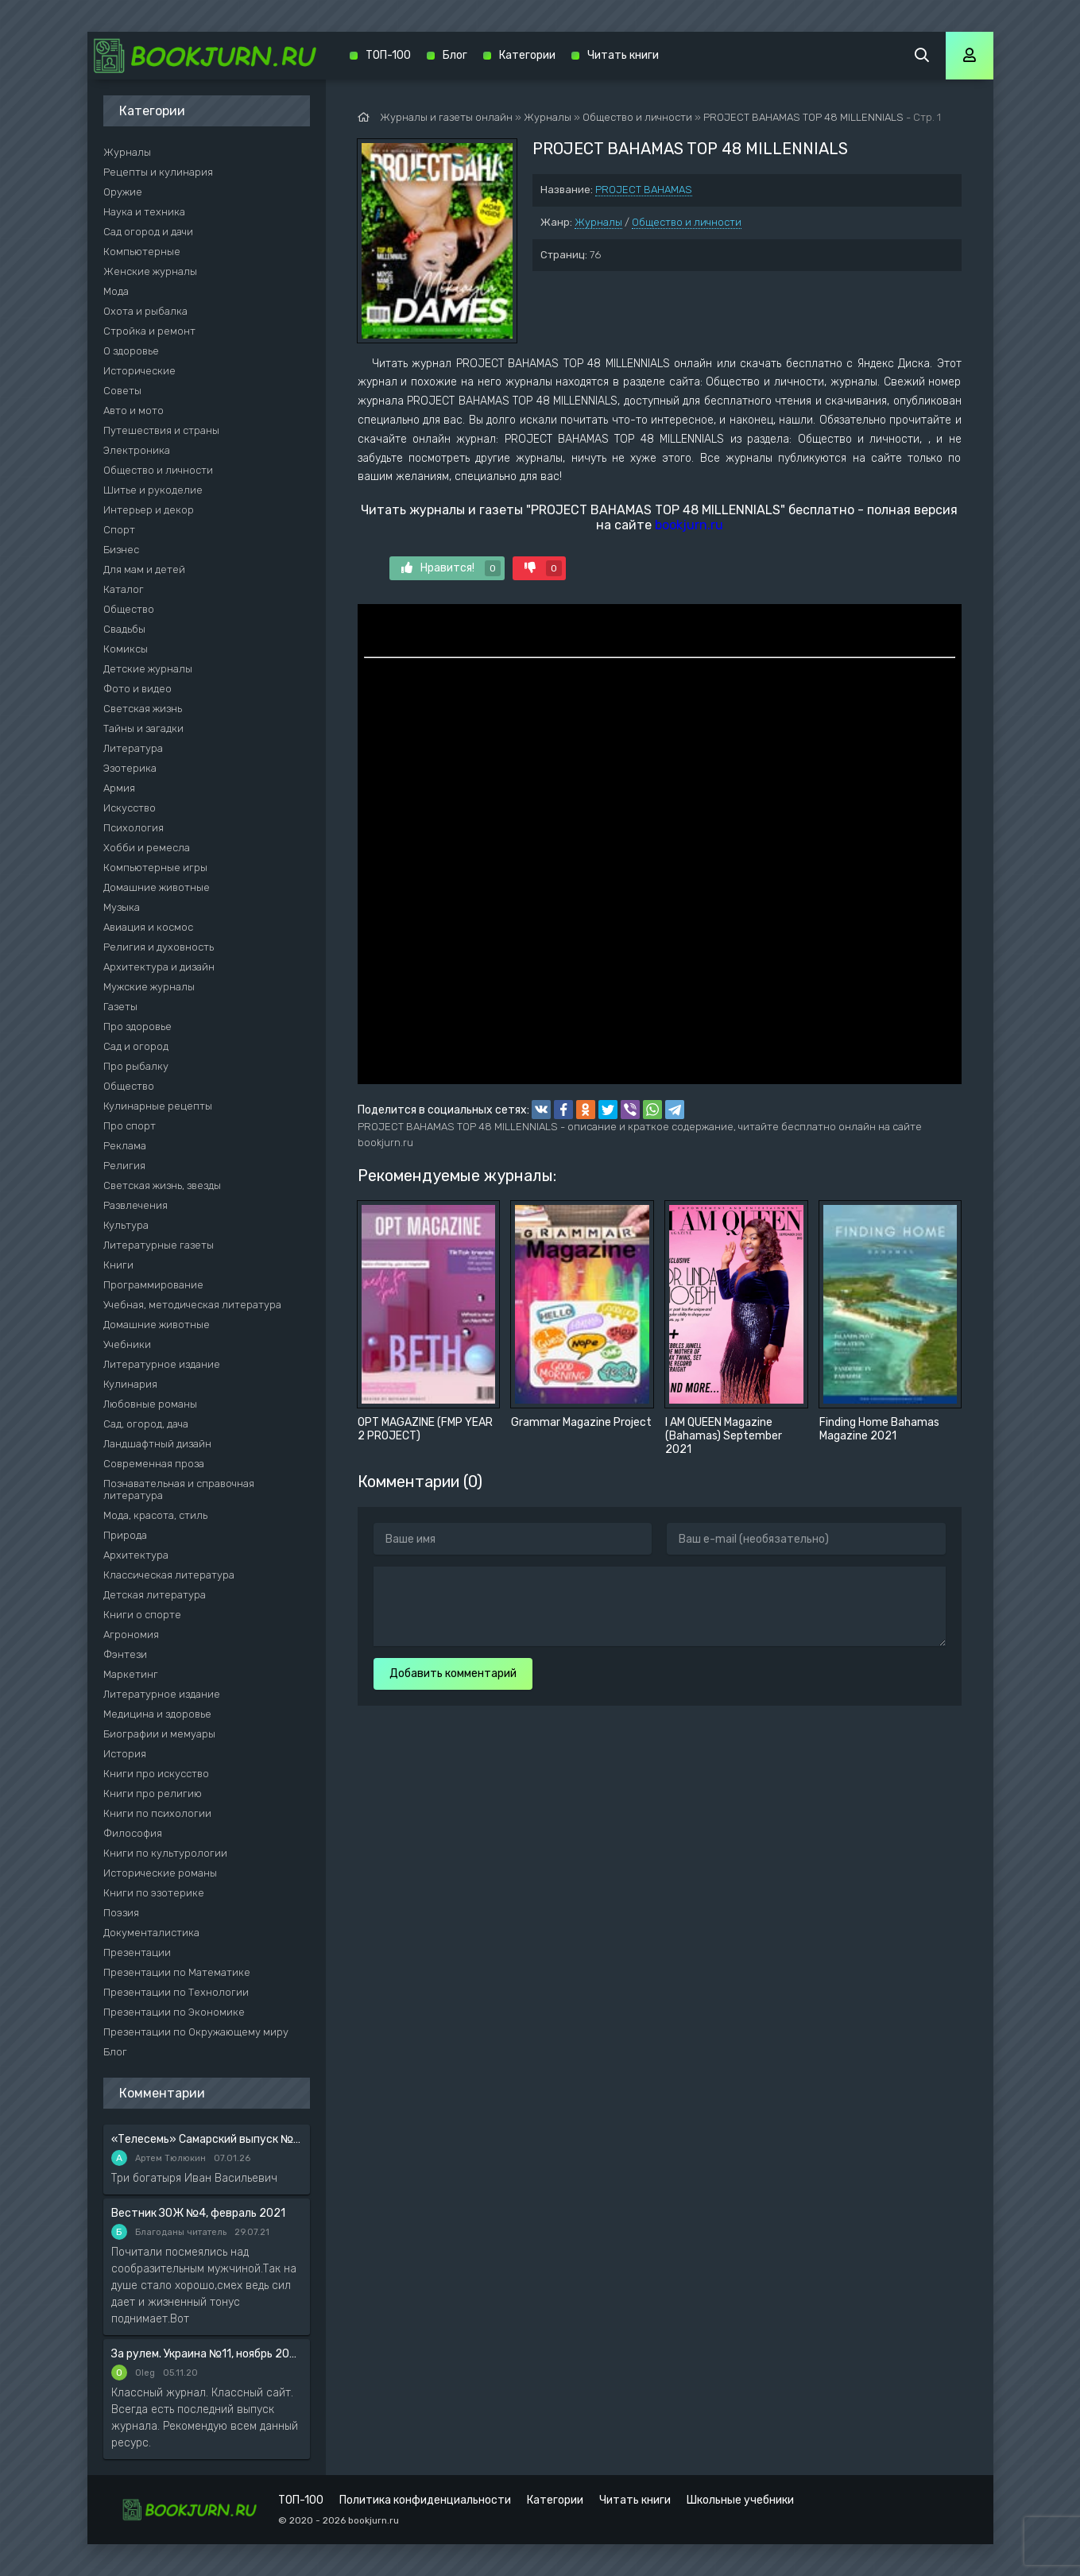  I want to click on Мода, so click(116, 291).